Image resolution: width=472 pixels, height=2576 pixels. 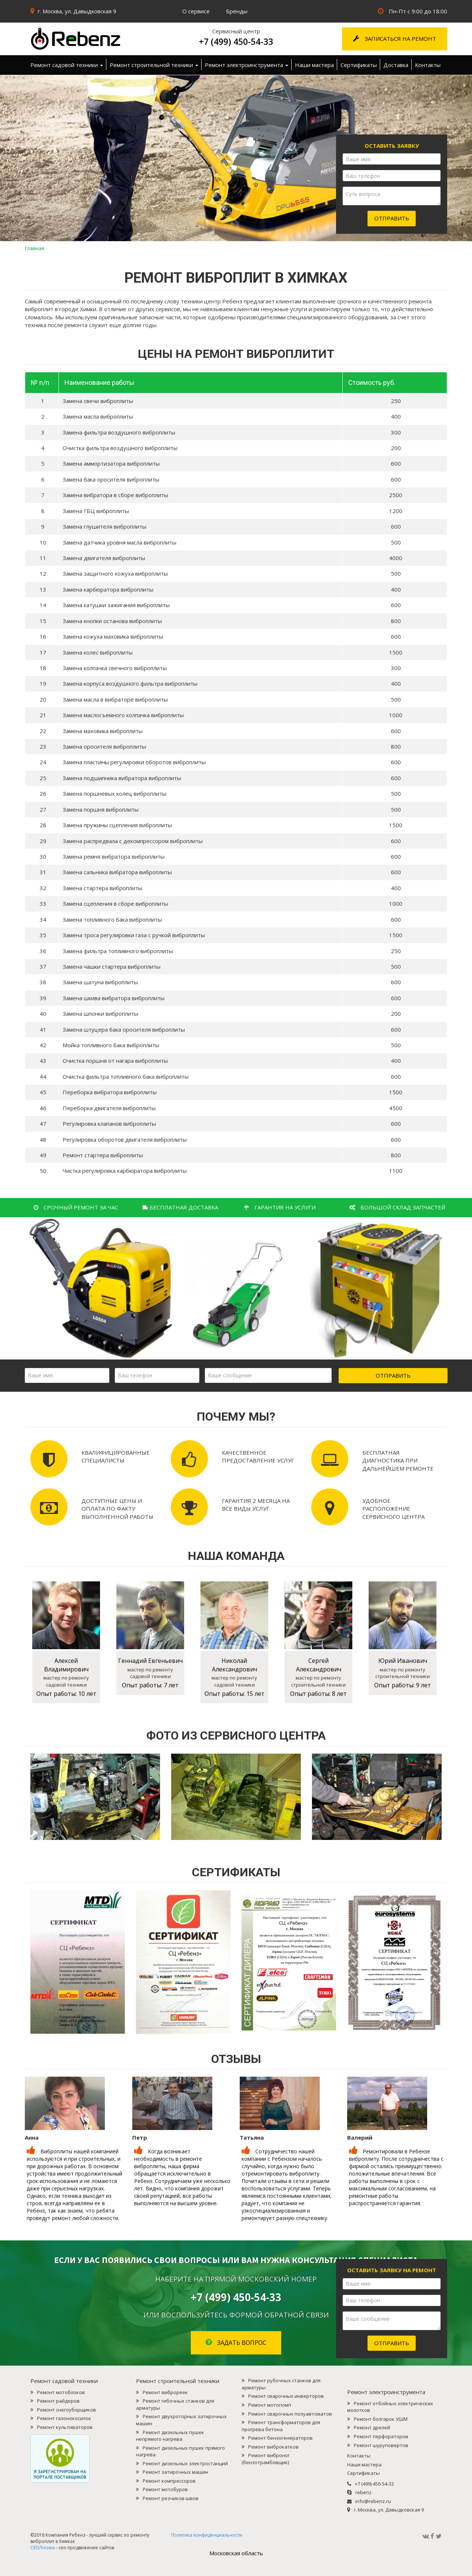 What do you see at coordinates (65, 2427) in the screenshot?
I see `Ремонт культиваторов` at bounding box center [65, 2427].